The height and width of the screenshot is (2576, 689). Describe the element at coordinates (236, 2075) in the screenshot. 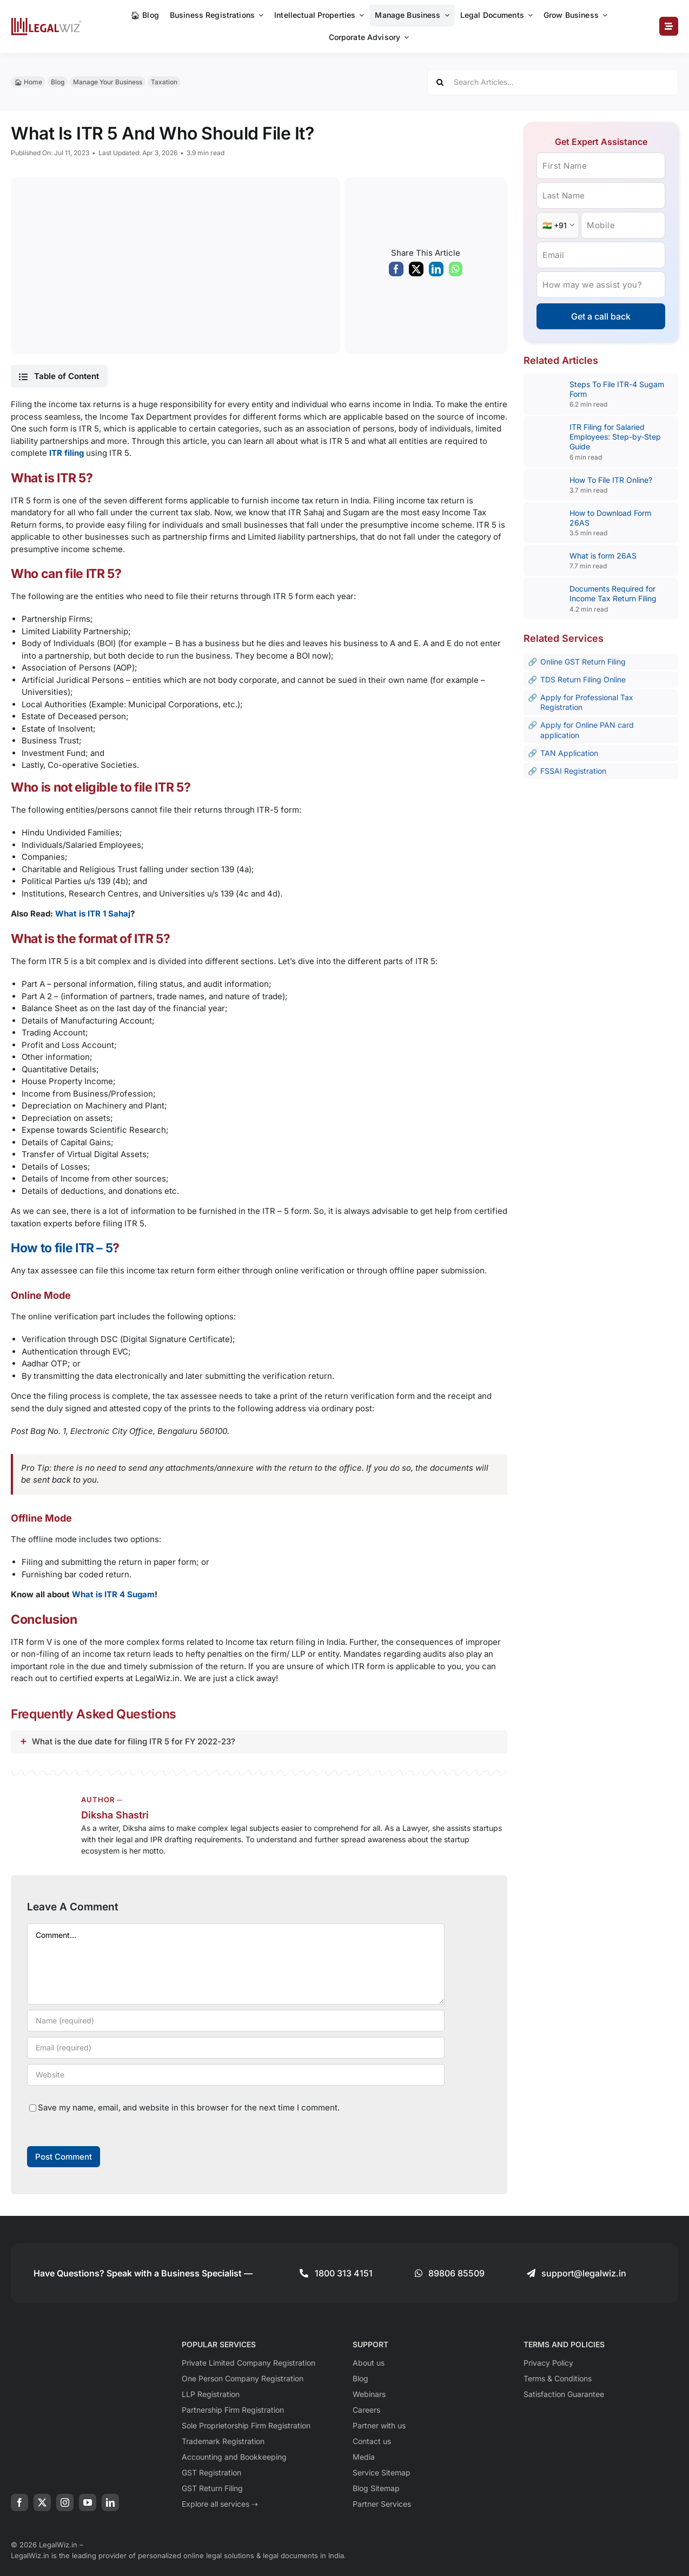

I see `[URL]` at that location.